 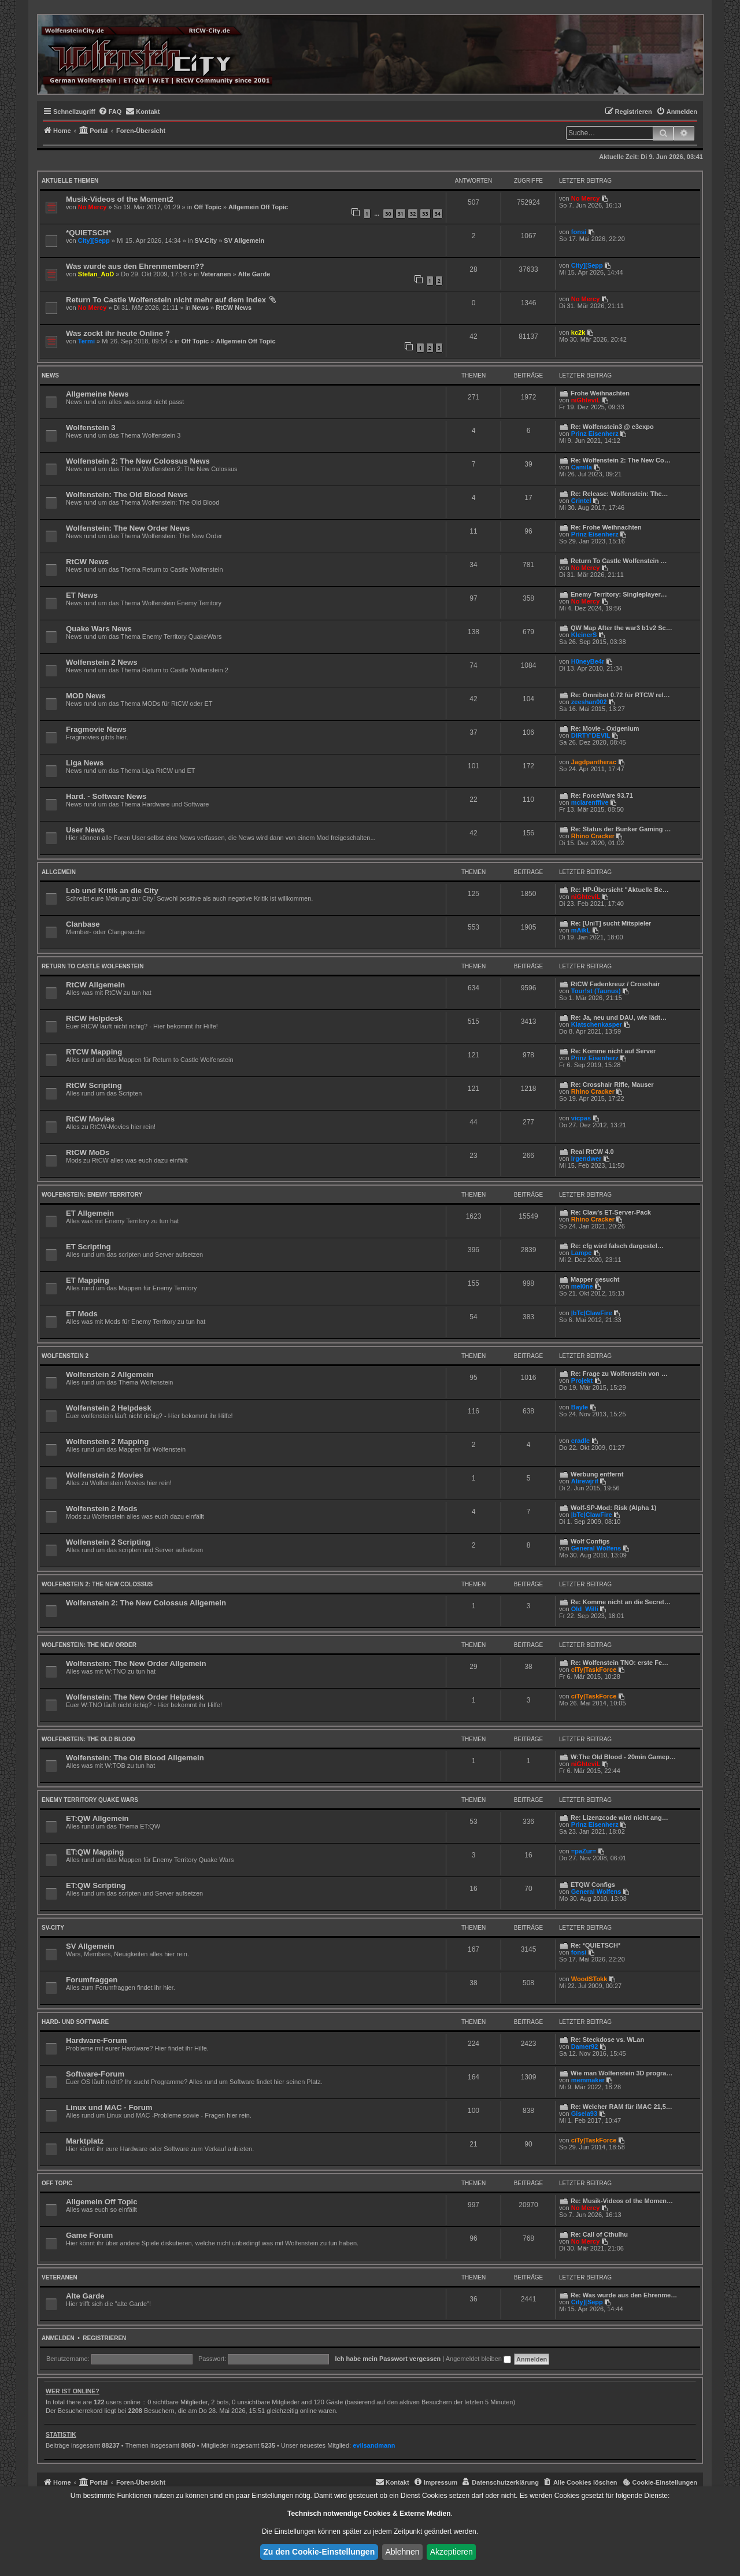 I want to click on Was zockt ihr heute Online ?, so click(x=118, y=333).